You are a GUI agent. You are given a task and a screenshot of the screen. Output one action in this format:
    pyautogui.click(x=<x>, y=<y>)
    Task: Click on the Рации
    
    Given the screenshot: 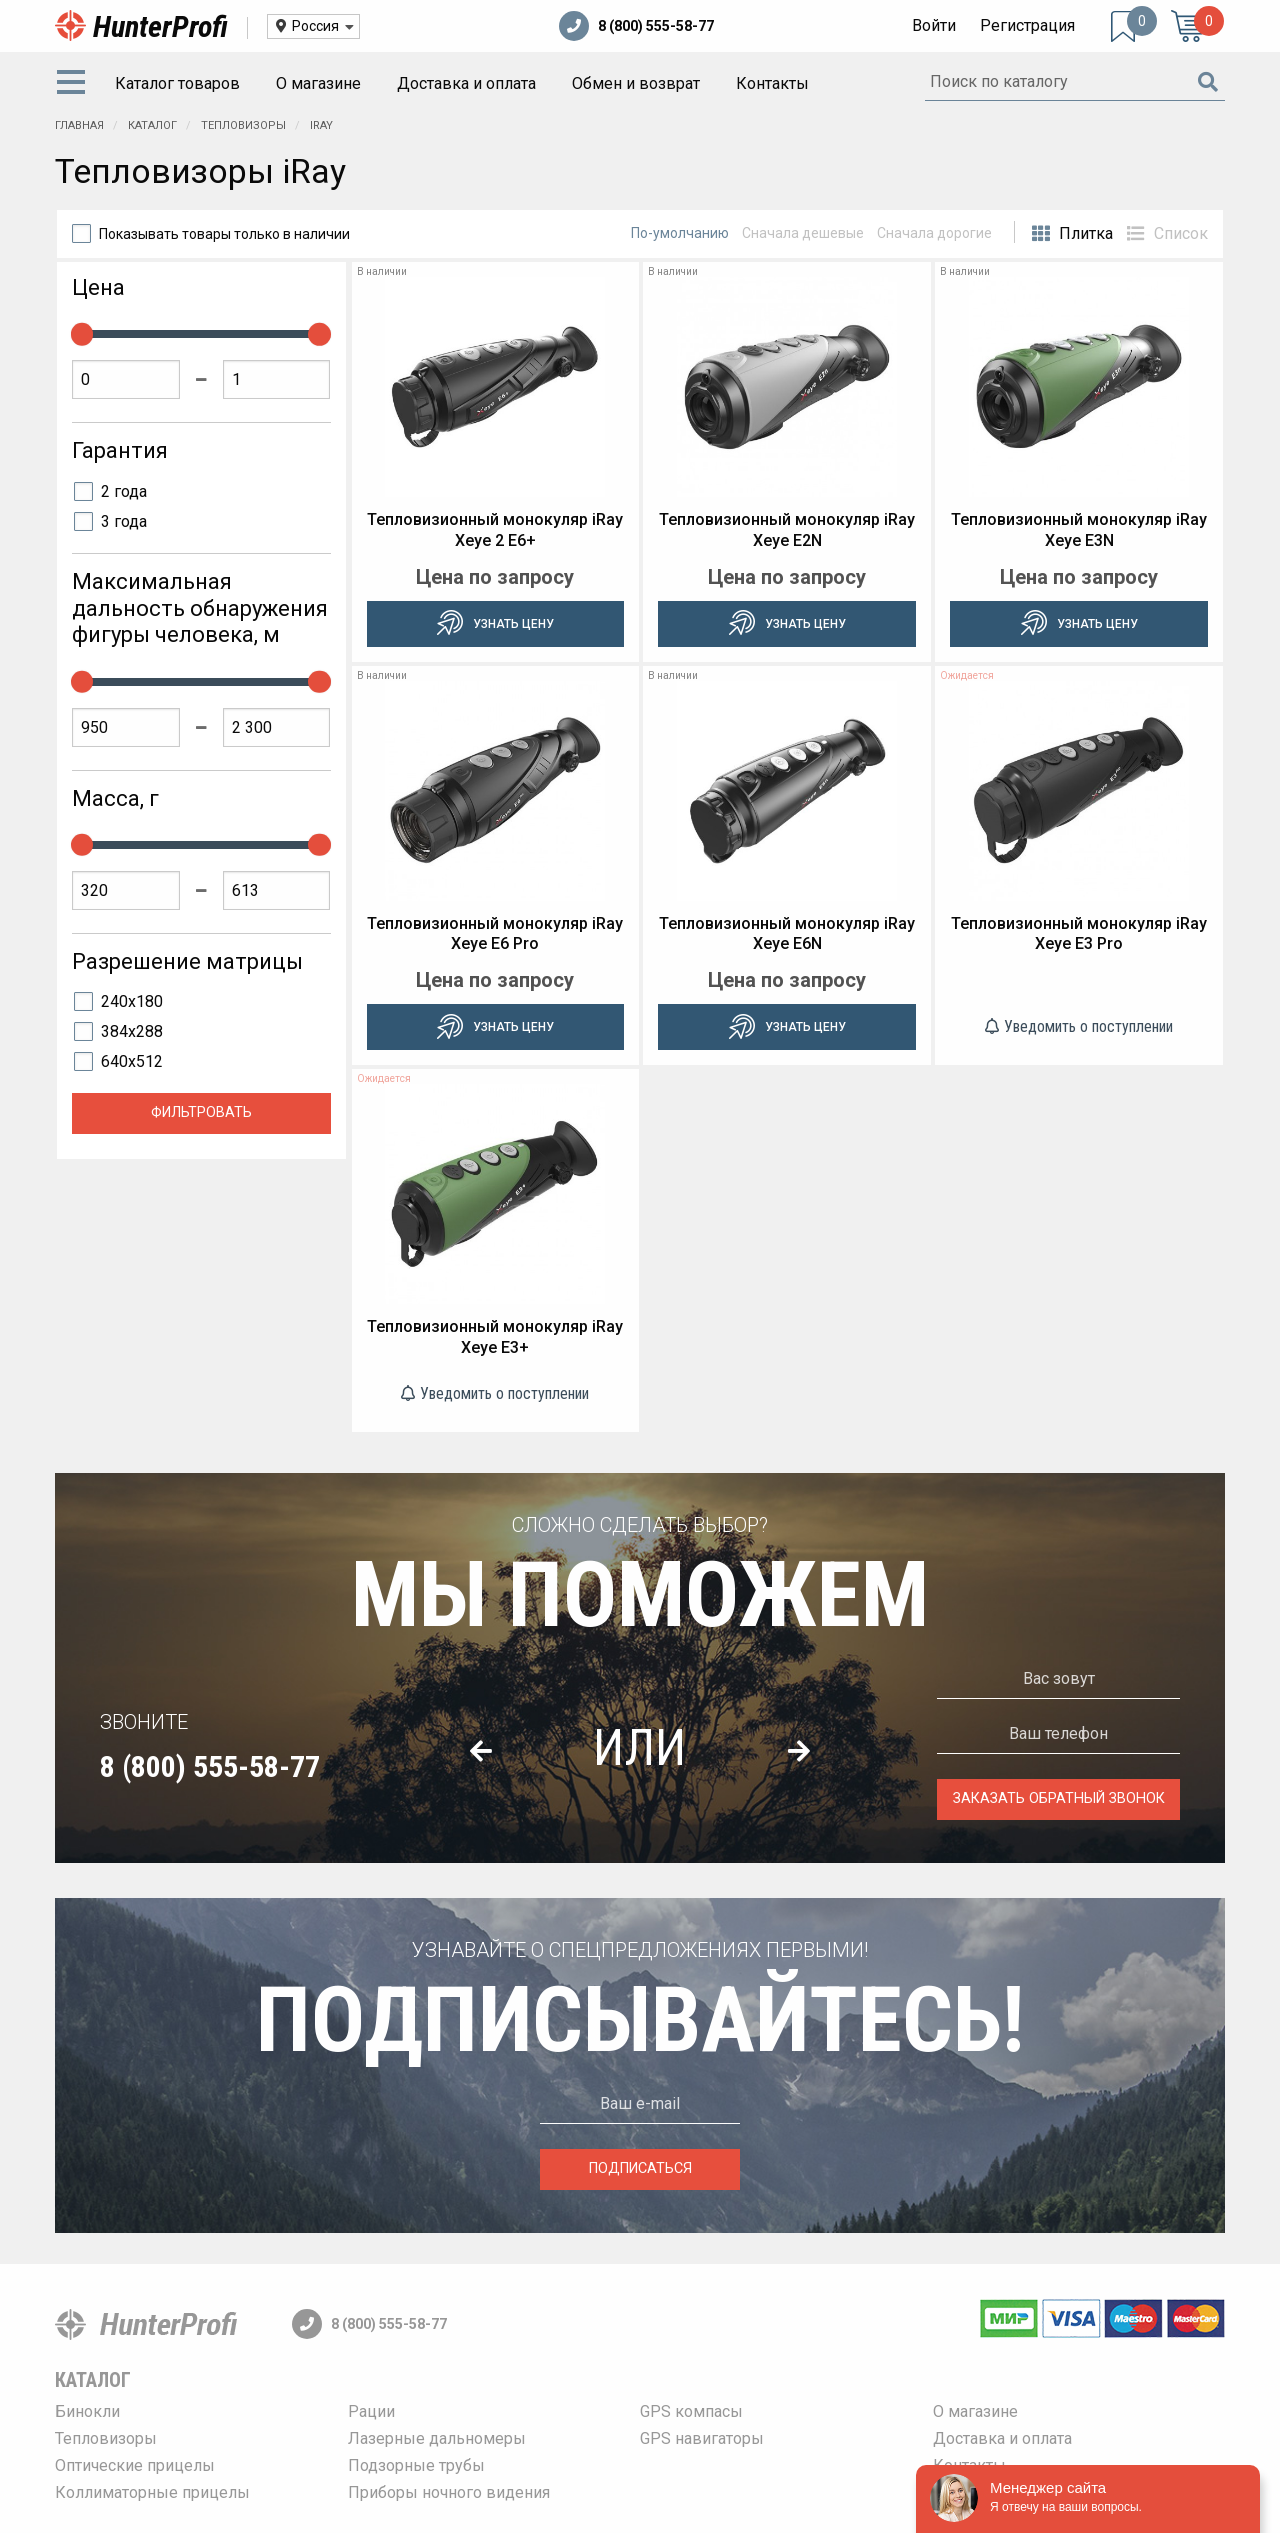 What is the action you would take?
    pyautogui.click(x=371, y=2411)
    